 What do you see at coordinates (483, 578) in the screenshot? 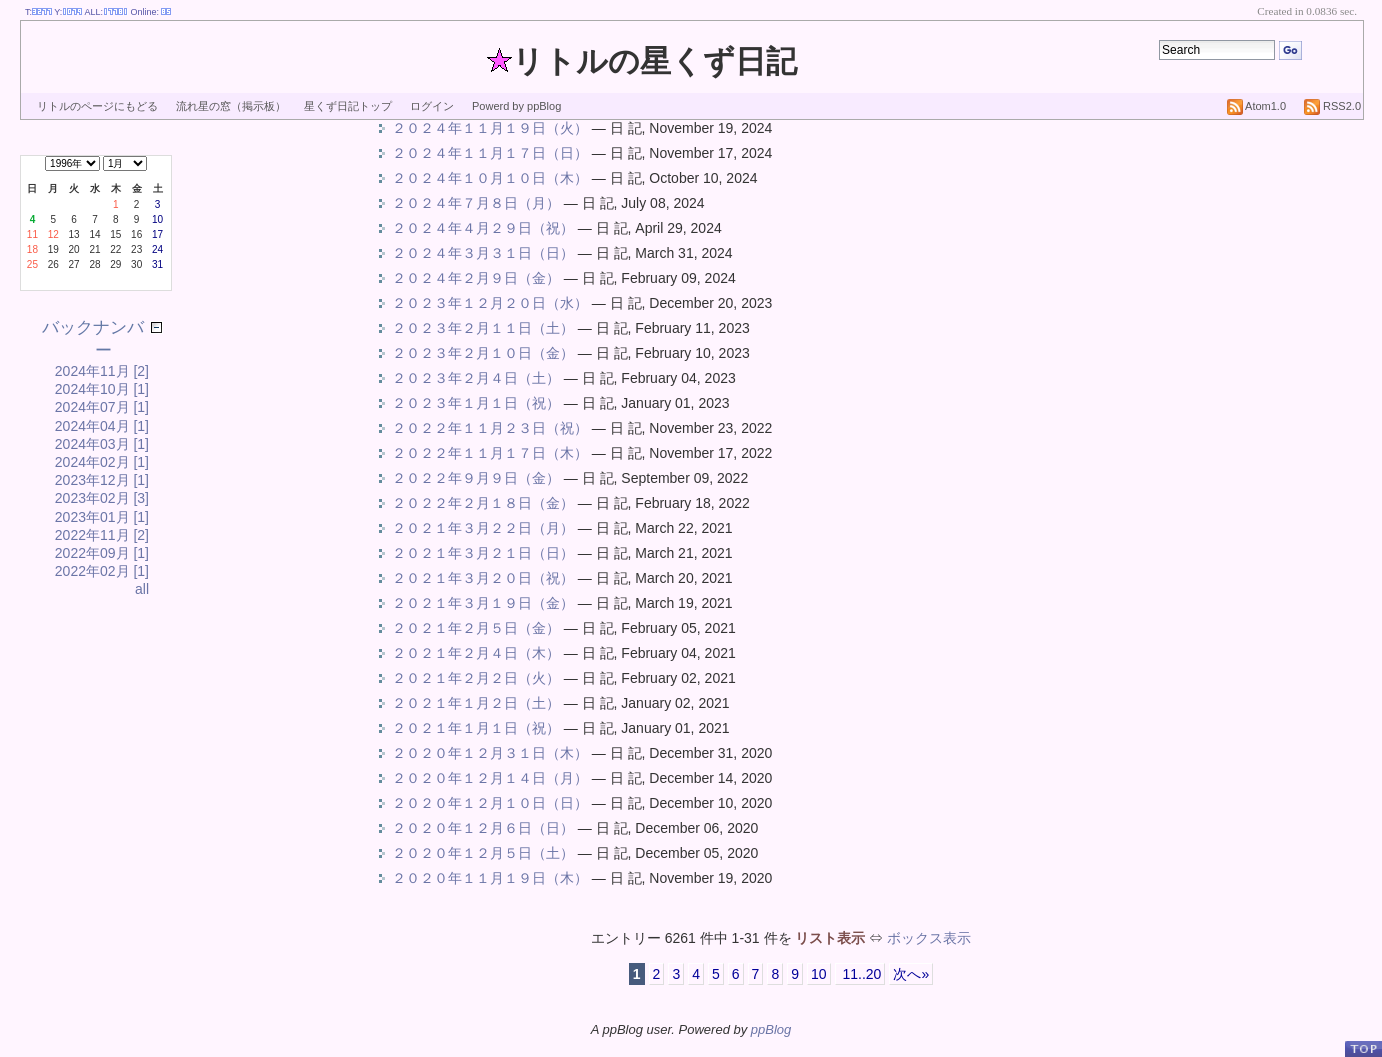
I see `２０２１年３月２０日（祝）` at bounding box center [483, 578].